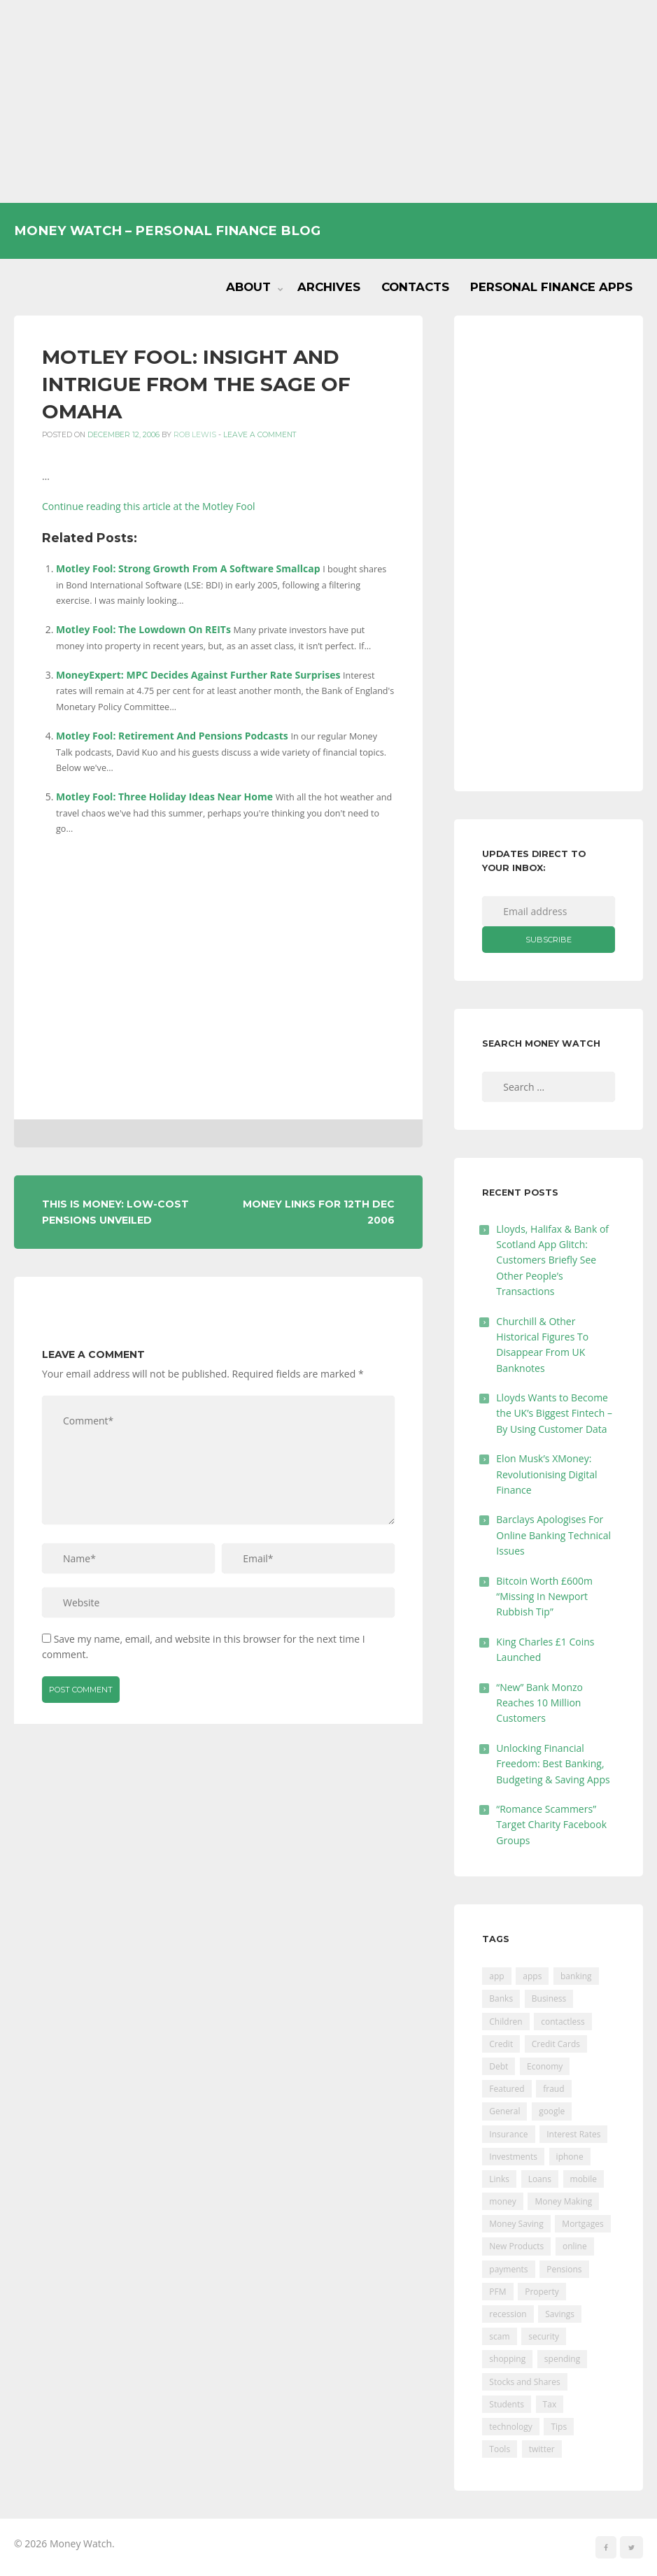 This screenshot has width=657, height=2576. I want to click on contactless [contactless (19 items)], so click(563, 2021).